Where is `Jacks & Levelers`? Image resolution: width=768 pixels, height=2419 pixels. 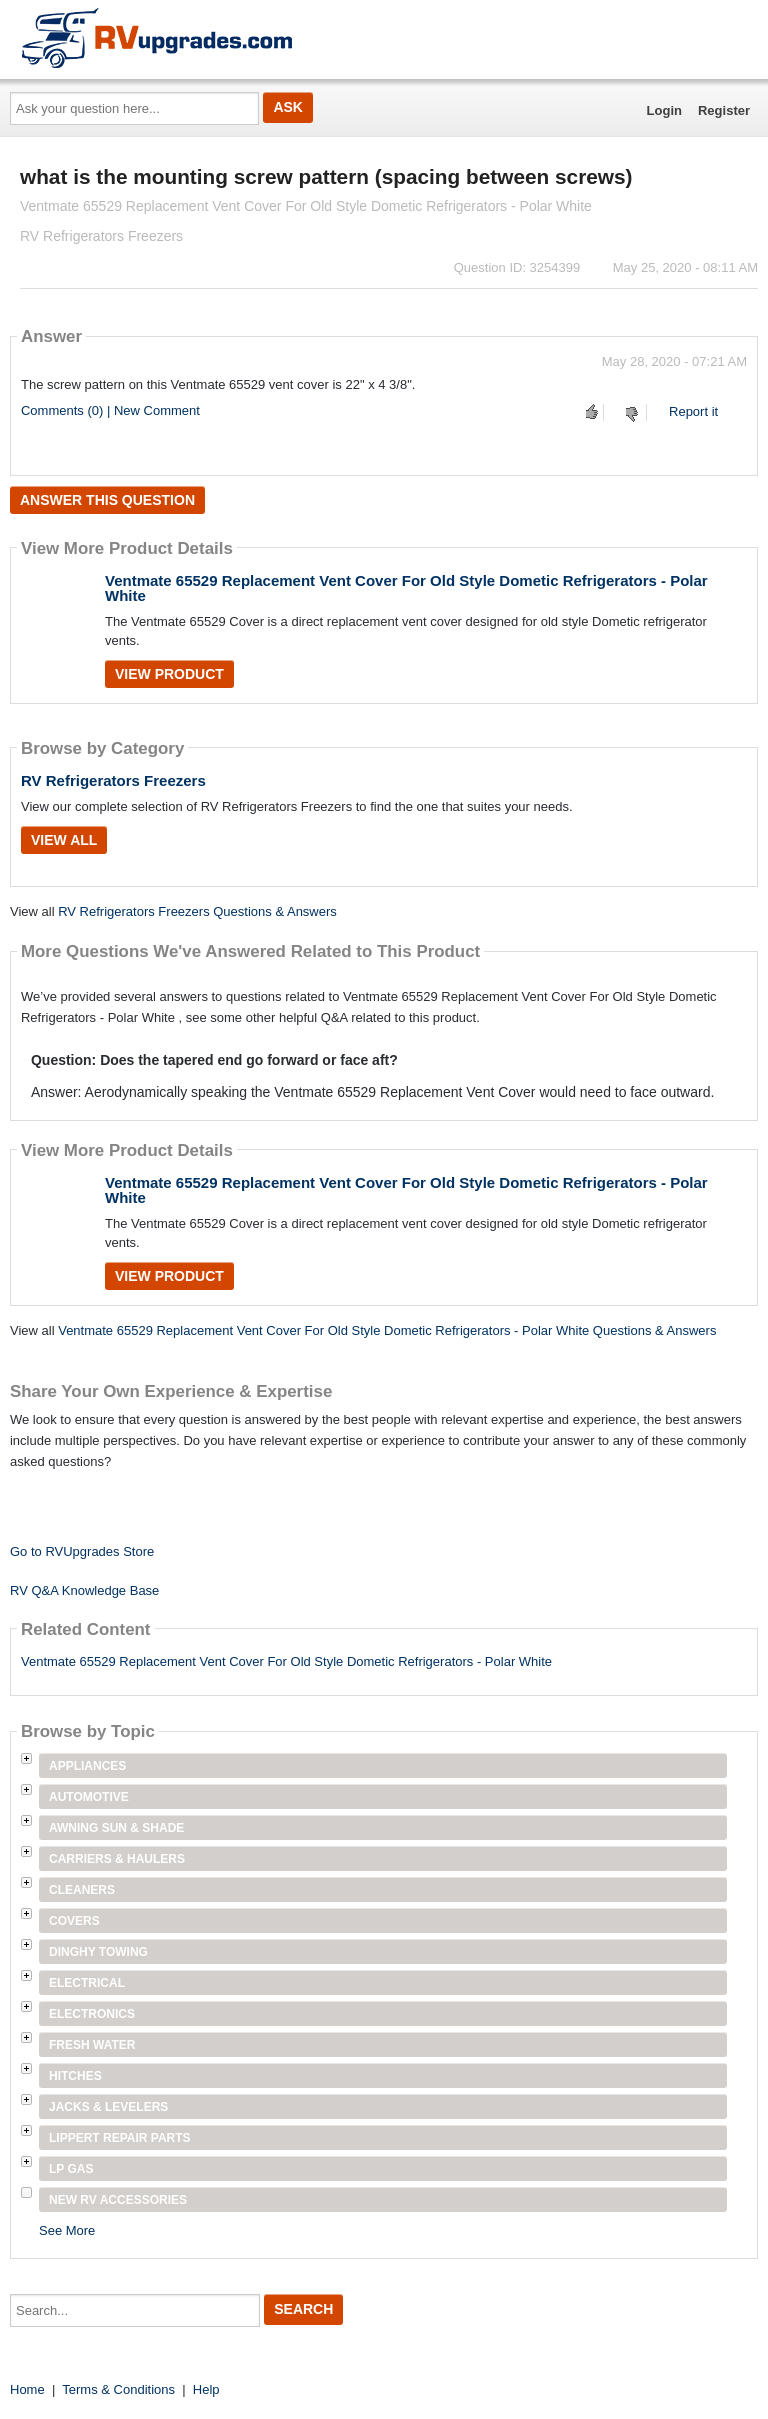
Jacks & Levelers is located at coordinates (108, 2107).